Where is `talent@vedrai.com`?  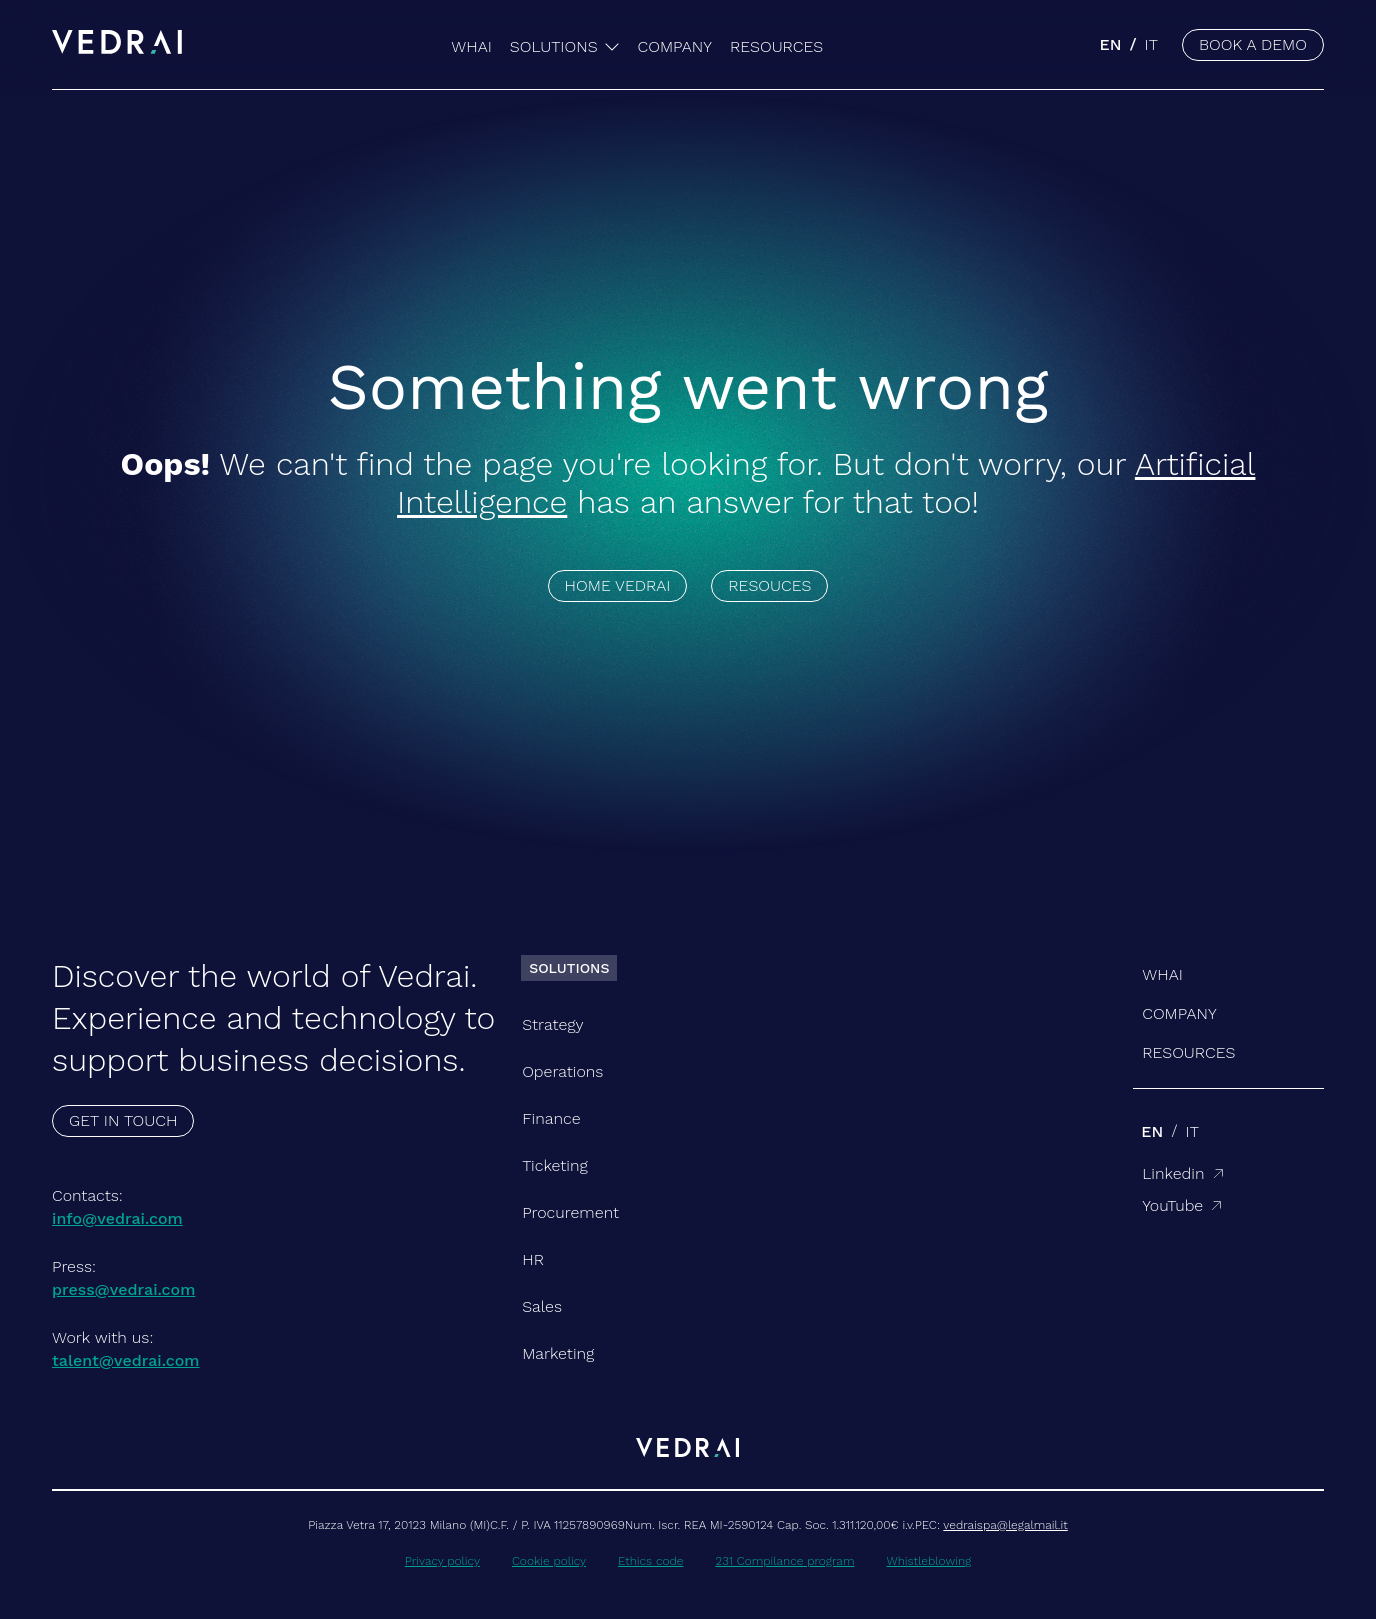 talent@vedrai.com is located at coordinates (126, 1360).